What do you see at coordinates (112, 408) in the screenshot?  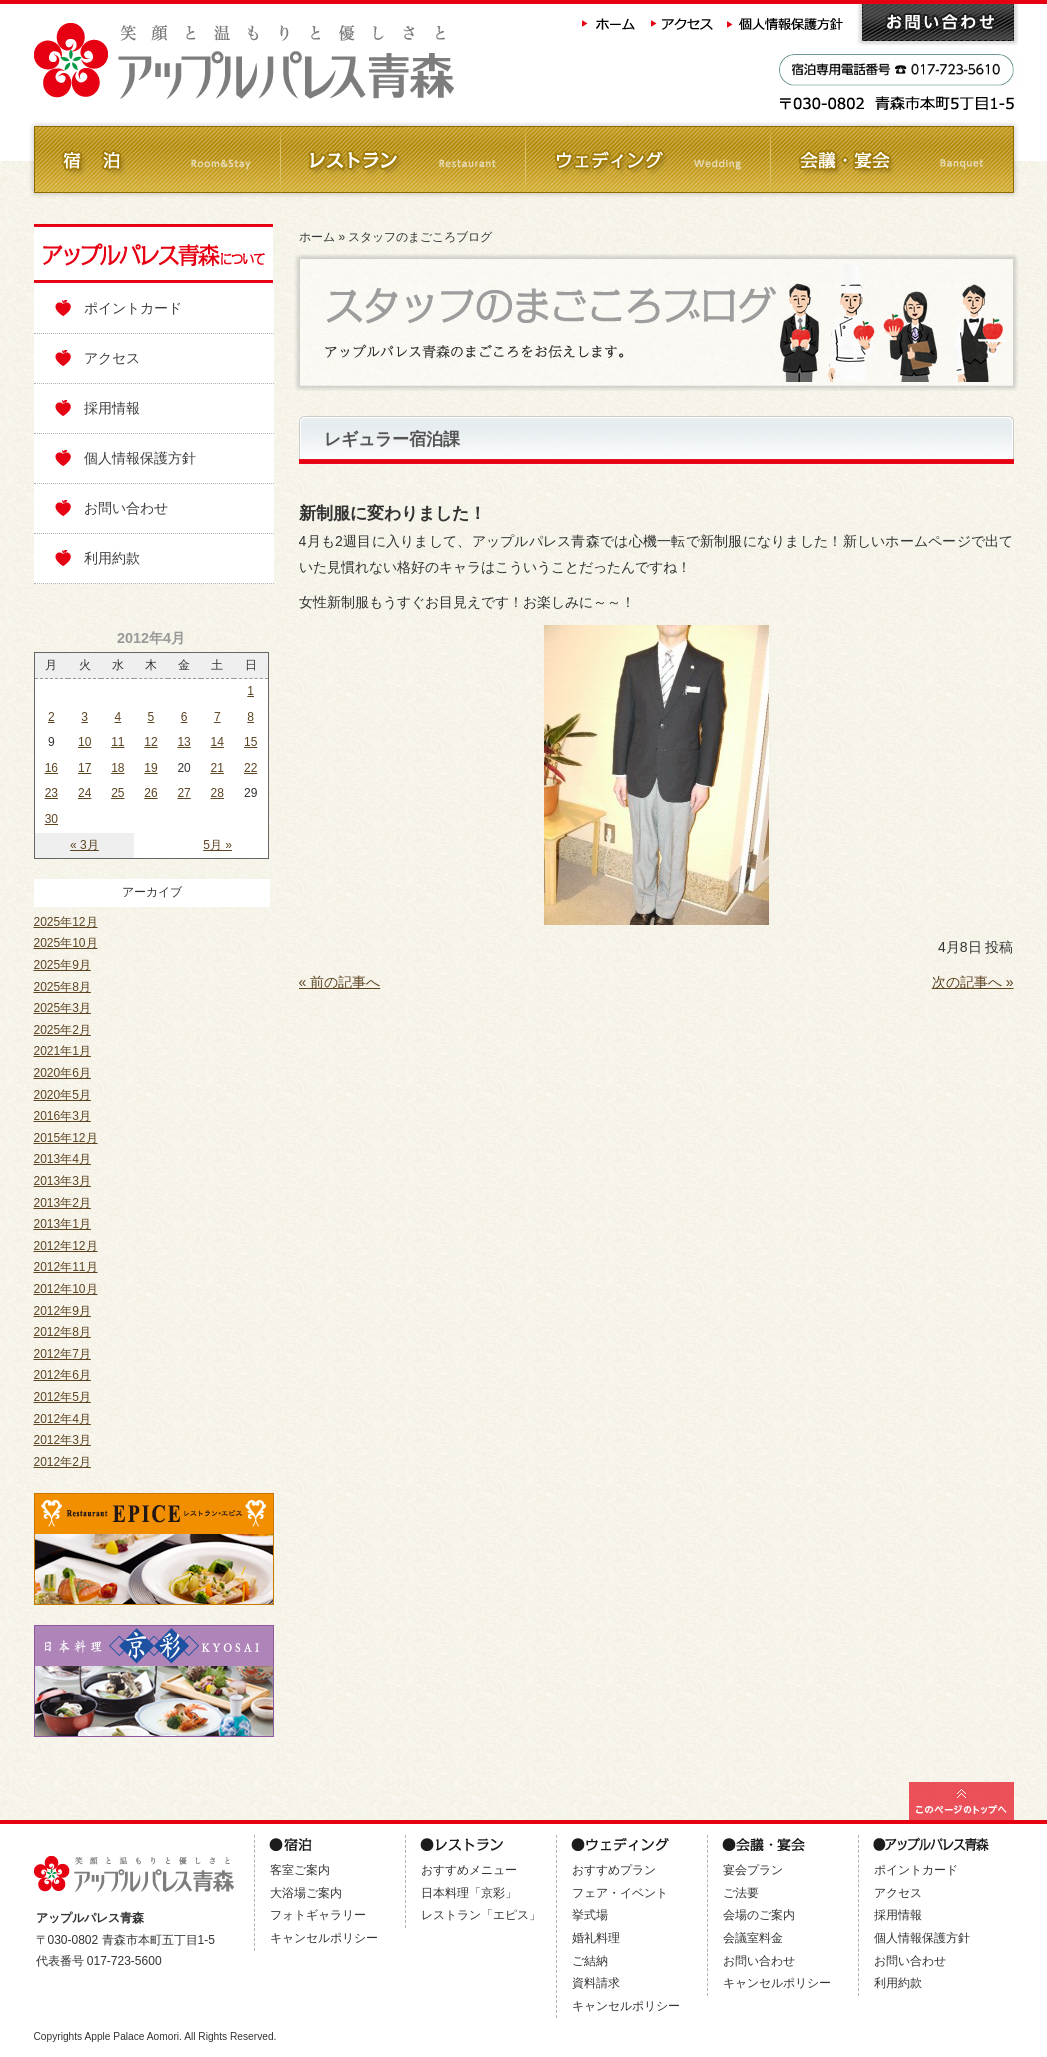 I see `採用情報` at bounding box center [112, 408].